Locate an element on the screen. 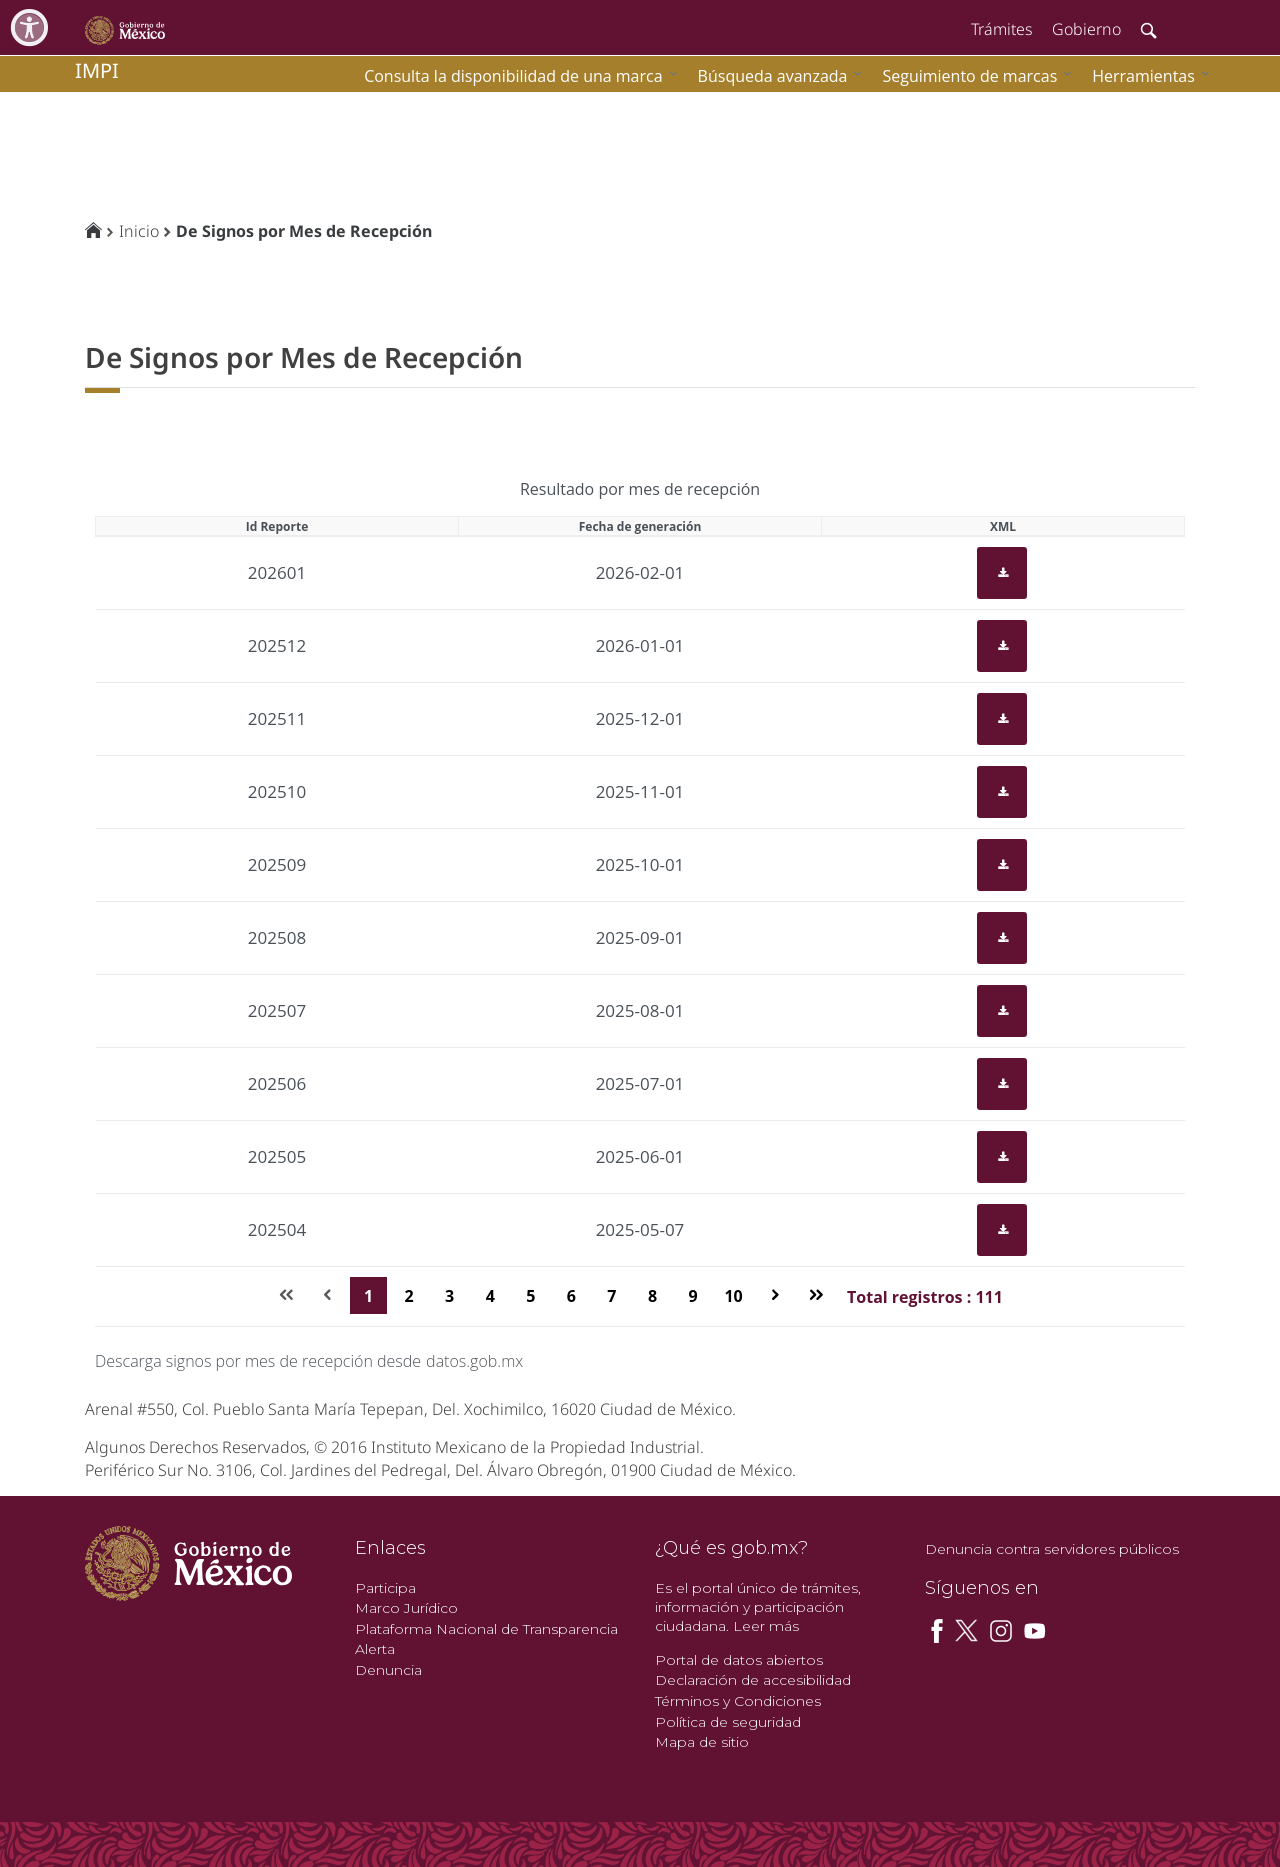 This screenshot has height=1867, width=1280. Resultado por mes de recepción is located at coordinates (640, 489).